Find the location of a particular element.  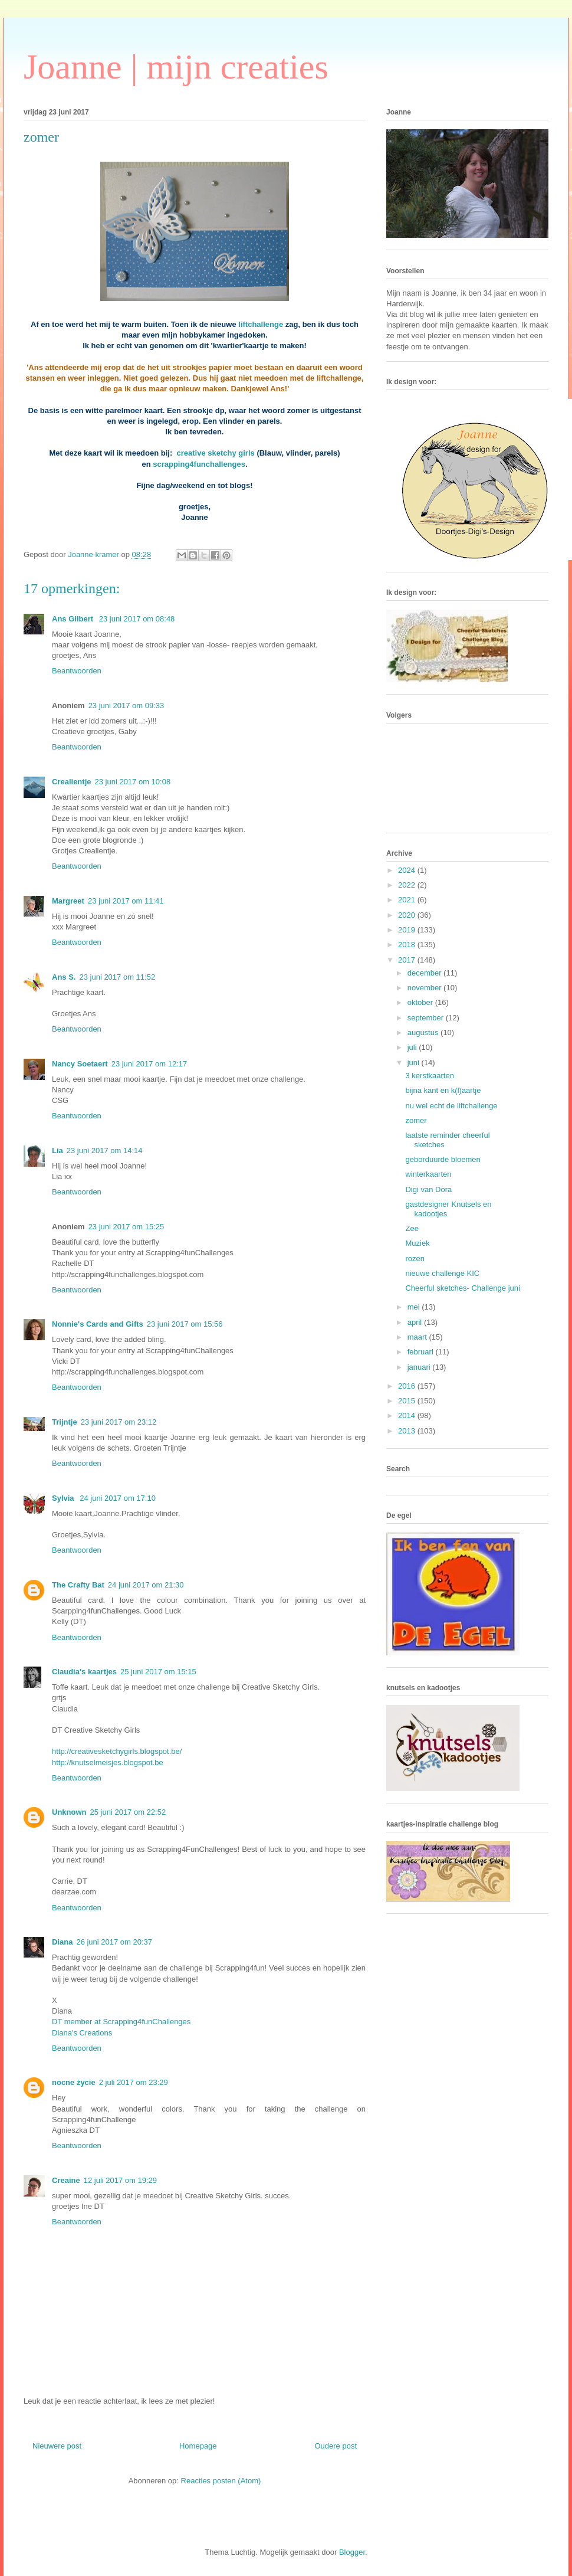

Digi van Dora is located at coordinates (428, 1189).